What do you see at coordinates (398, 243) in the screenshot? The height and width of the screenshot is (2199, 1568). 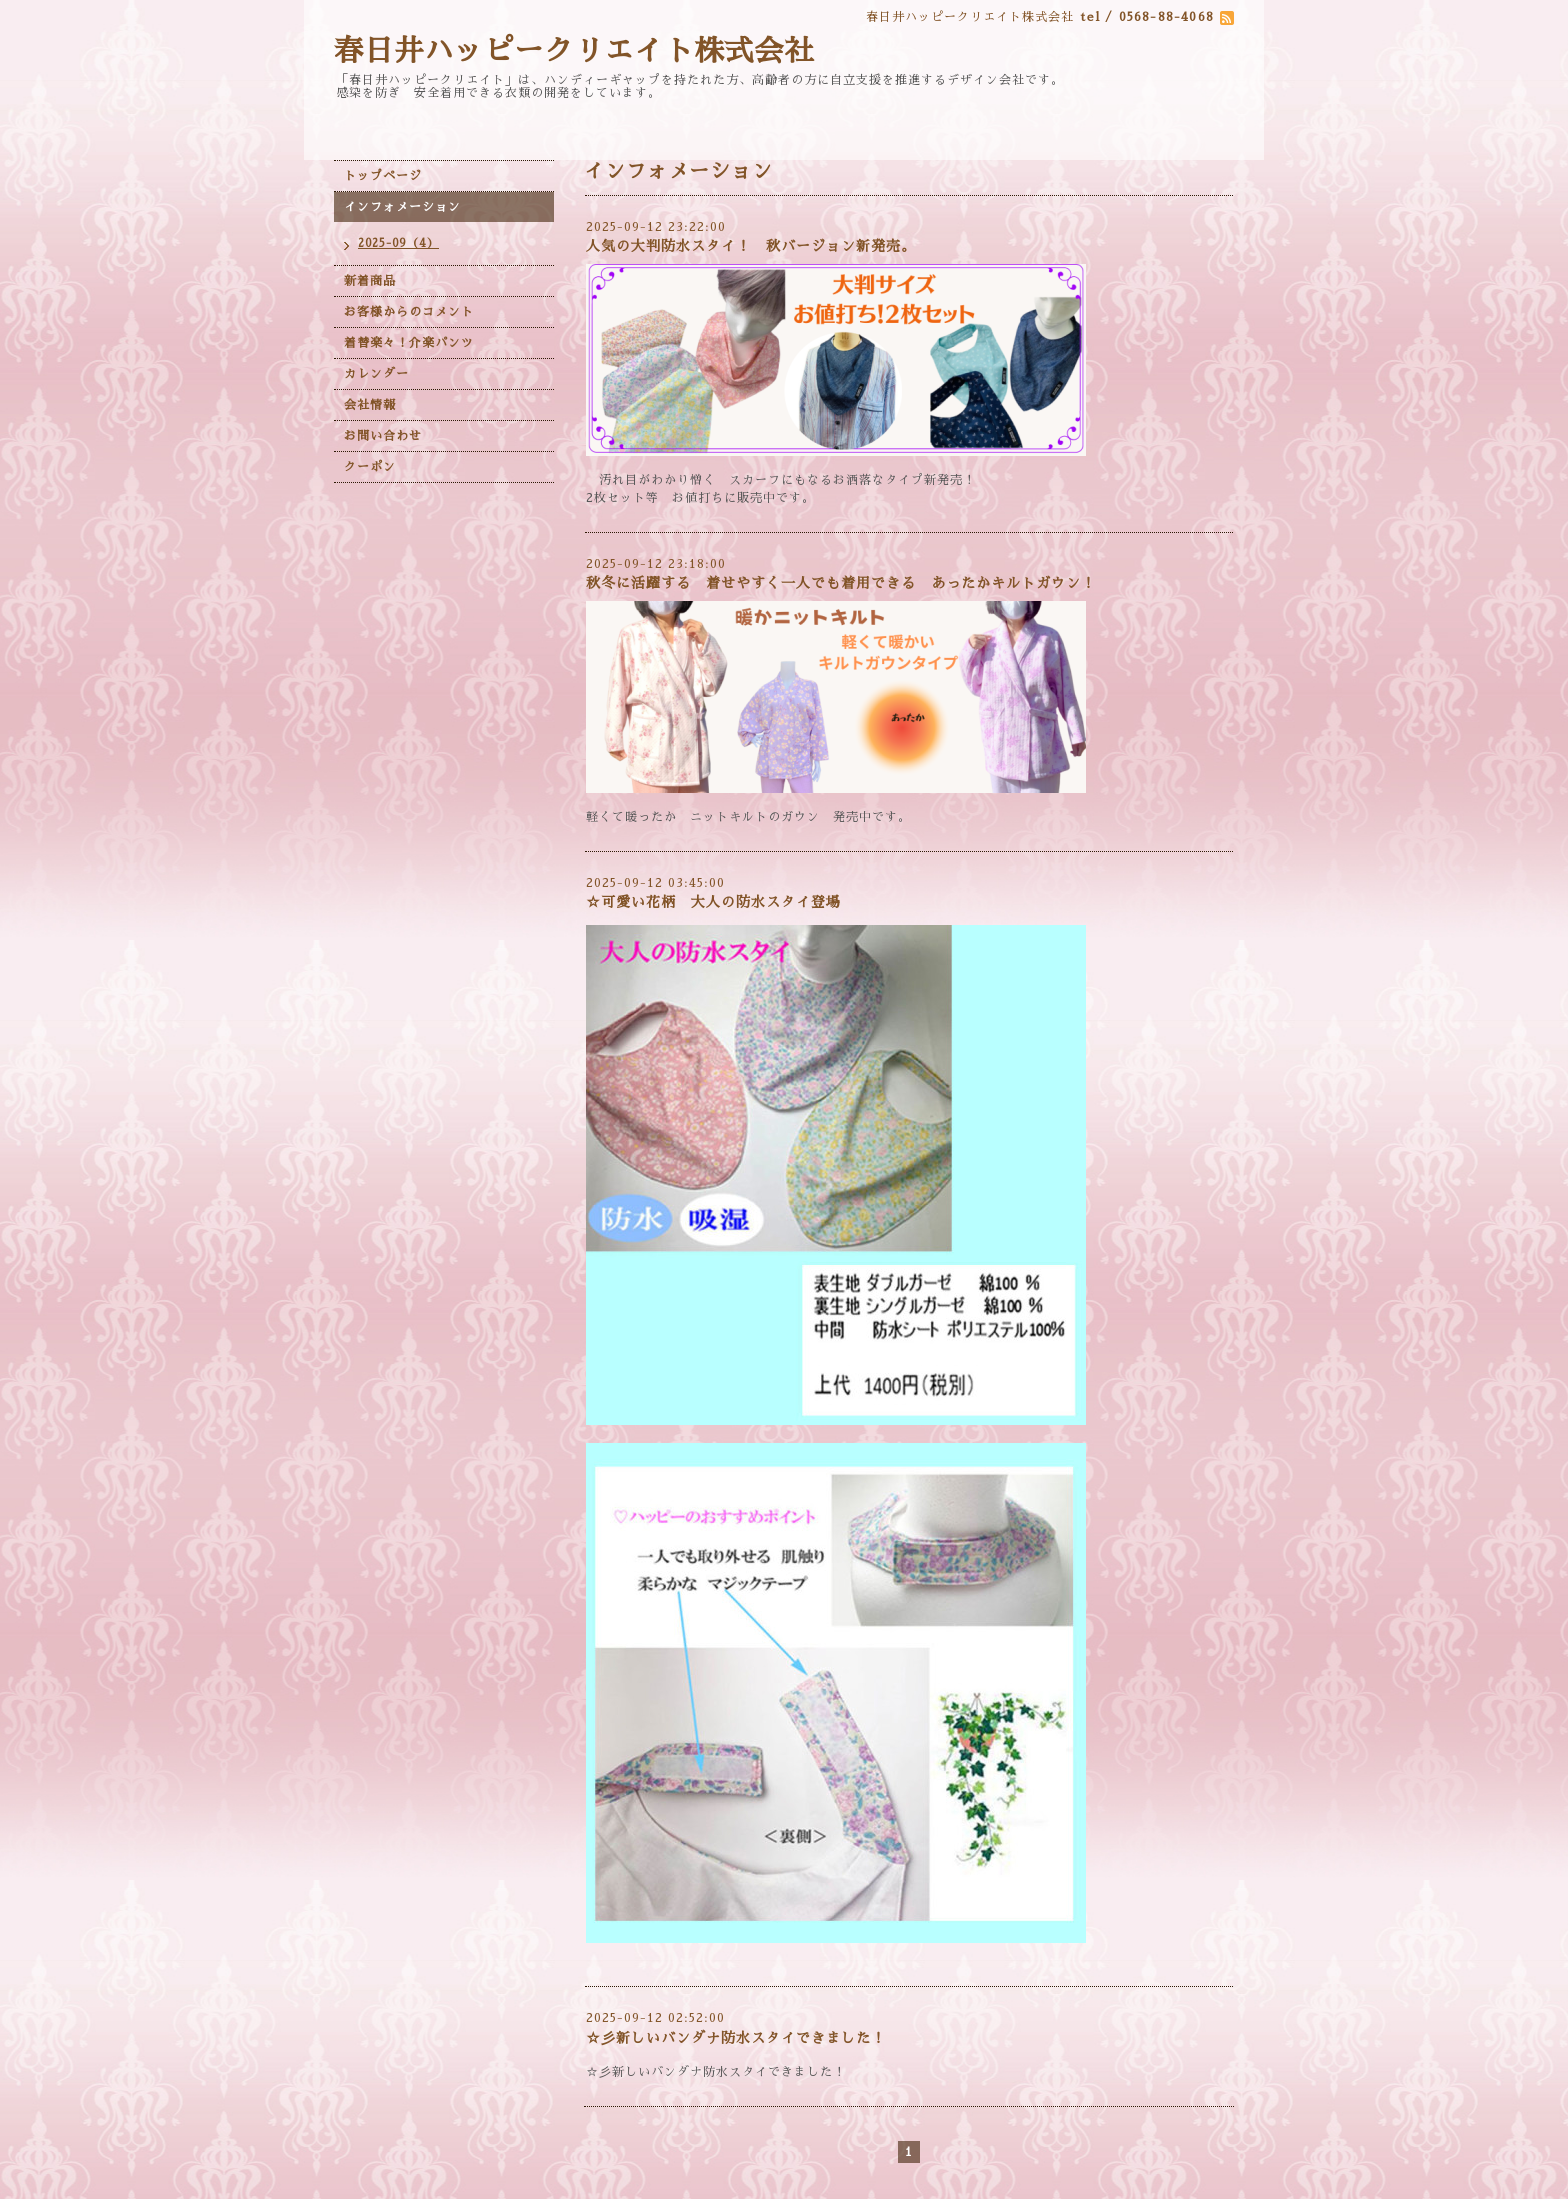 I see `2025-09（4）` at bounding box center [398, 243].